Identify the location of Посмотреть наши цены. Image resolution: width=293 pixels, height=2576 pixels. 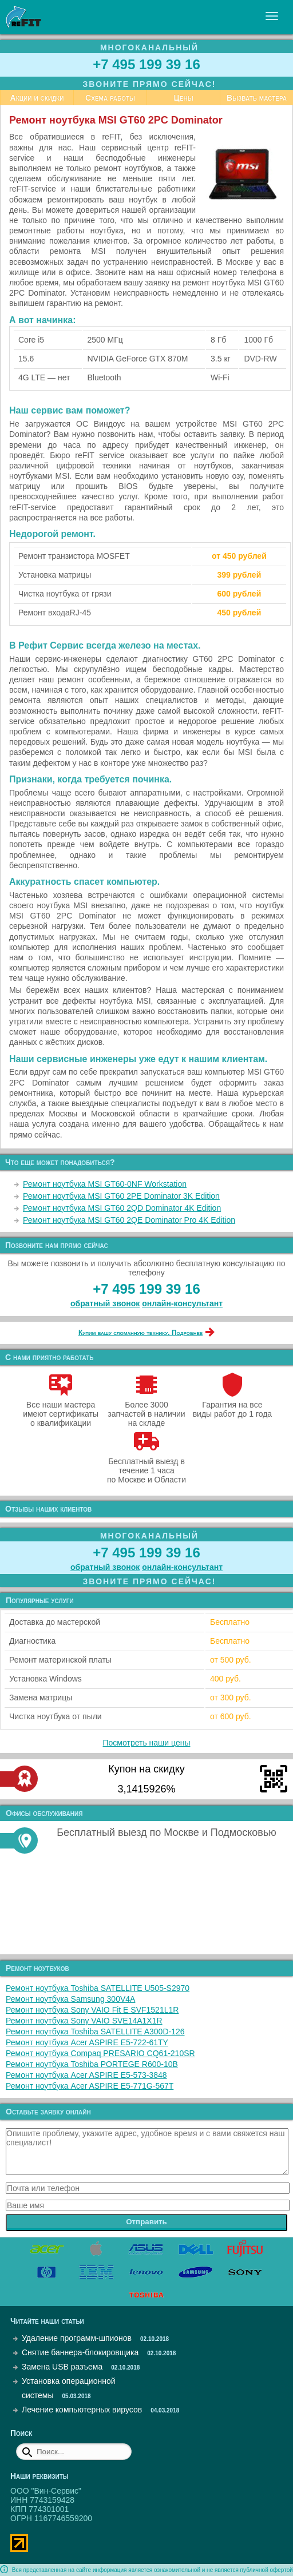
(147, 1742).